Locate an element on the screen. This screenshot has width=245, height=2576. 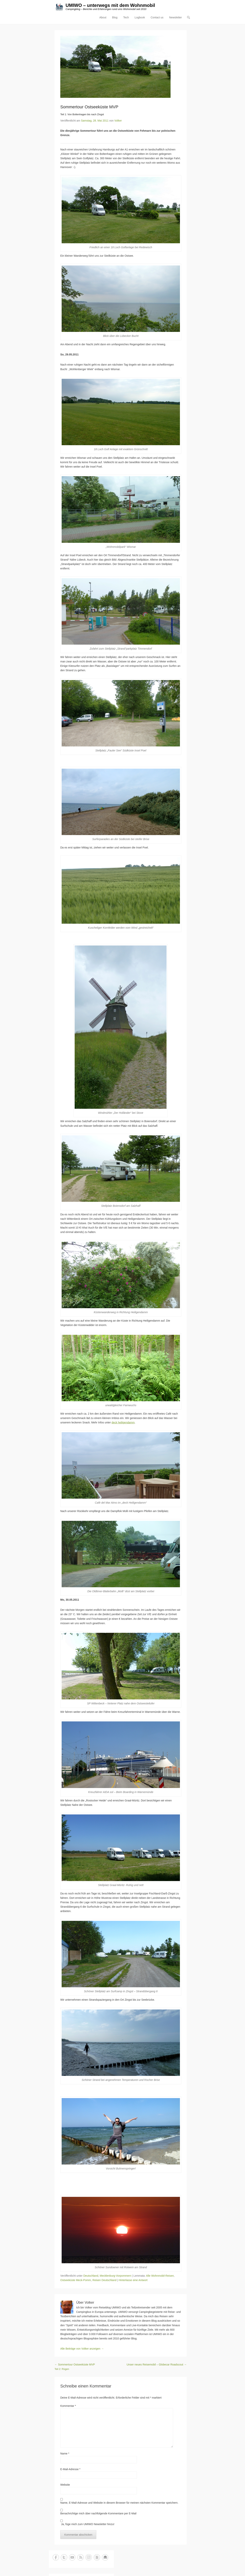
deck heiligendamm is located at coordinates (123, 1422).